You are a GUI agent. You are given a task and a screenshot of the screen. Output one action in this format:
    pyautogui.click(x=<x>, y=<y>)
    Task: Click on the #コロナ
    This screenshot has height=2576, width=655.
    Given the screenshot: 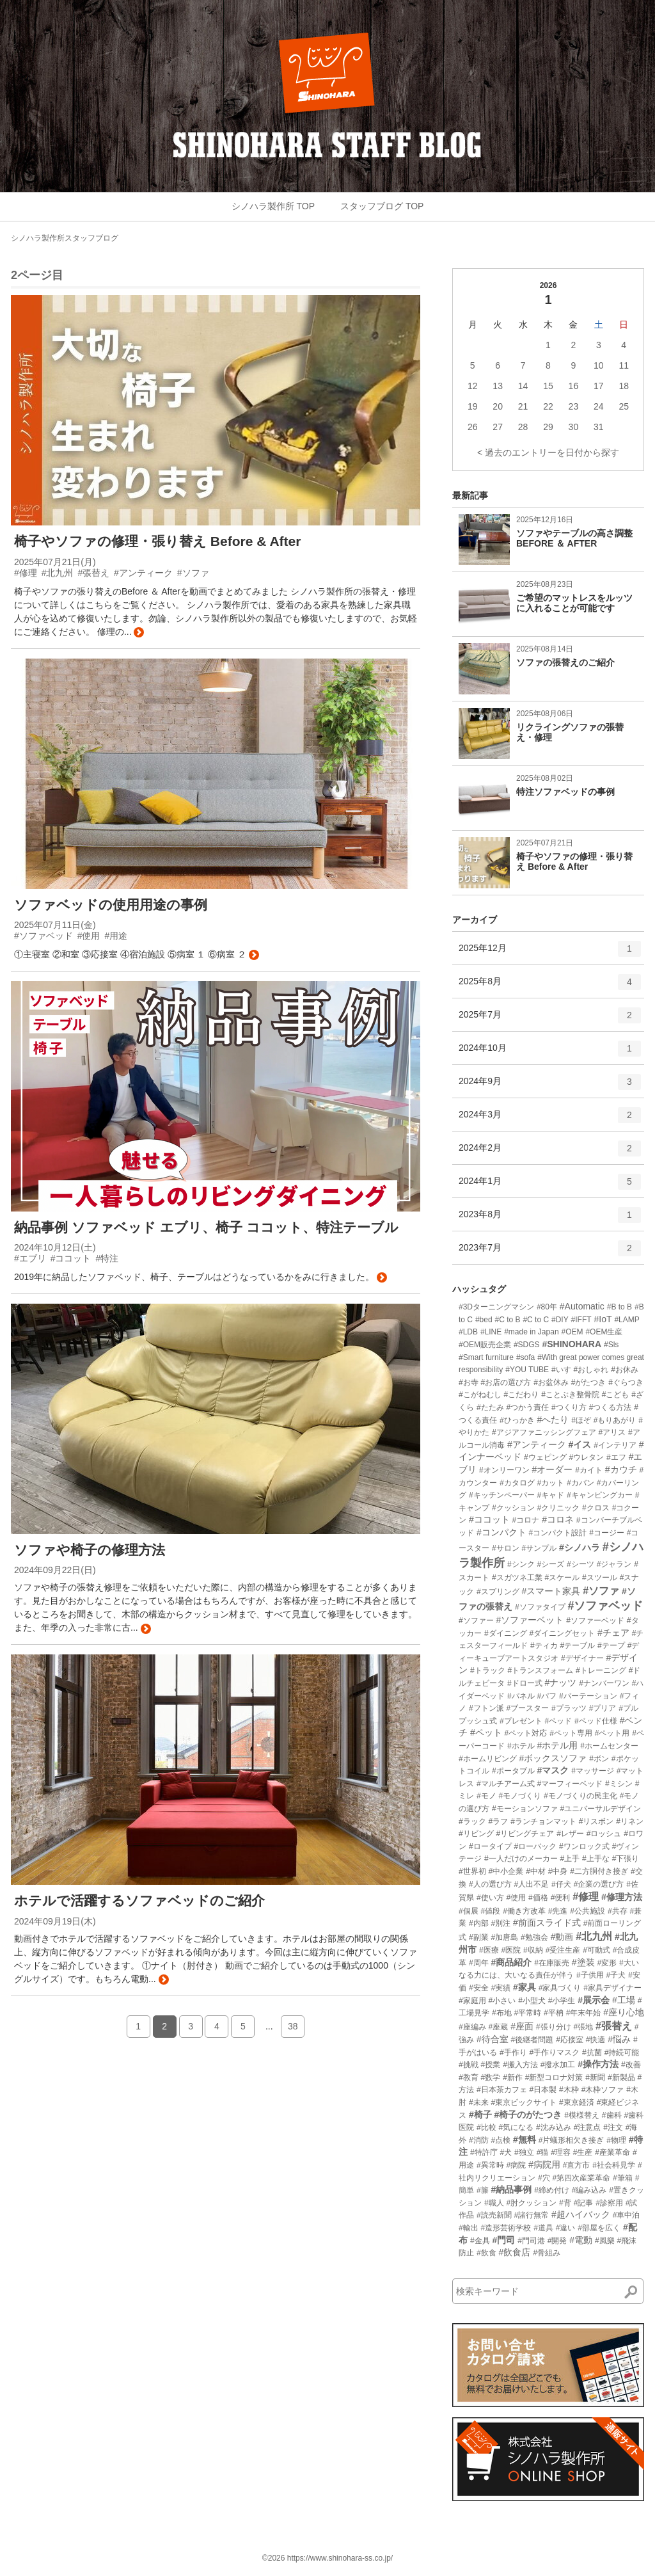 What is the action you would take?
    pyautogui.click(x=526, y=1520)
    